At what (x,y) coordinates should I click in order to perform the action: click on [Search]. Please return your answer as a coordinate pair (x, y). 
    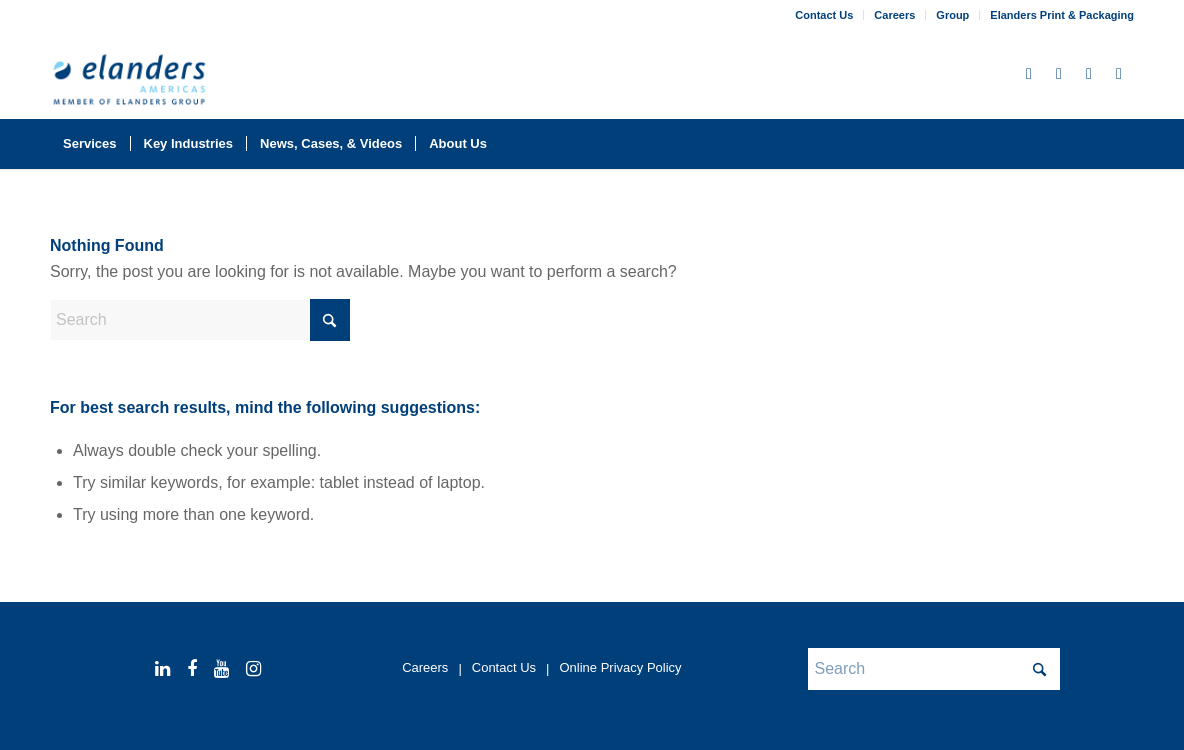
    Looking at the image, I should click on (1121, 144).